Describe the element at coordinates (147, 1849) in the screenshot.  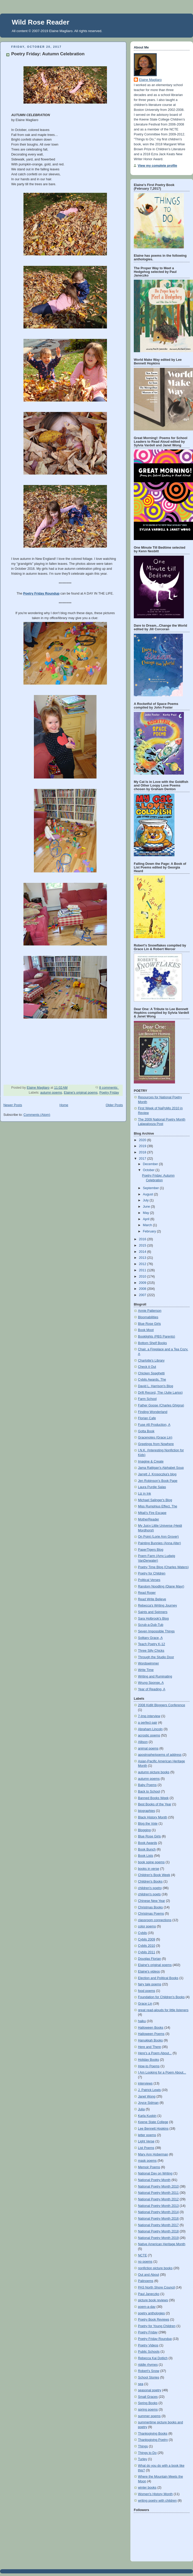
I see `Book Bunch` at that location.